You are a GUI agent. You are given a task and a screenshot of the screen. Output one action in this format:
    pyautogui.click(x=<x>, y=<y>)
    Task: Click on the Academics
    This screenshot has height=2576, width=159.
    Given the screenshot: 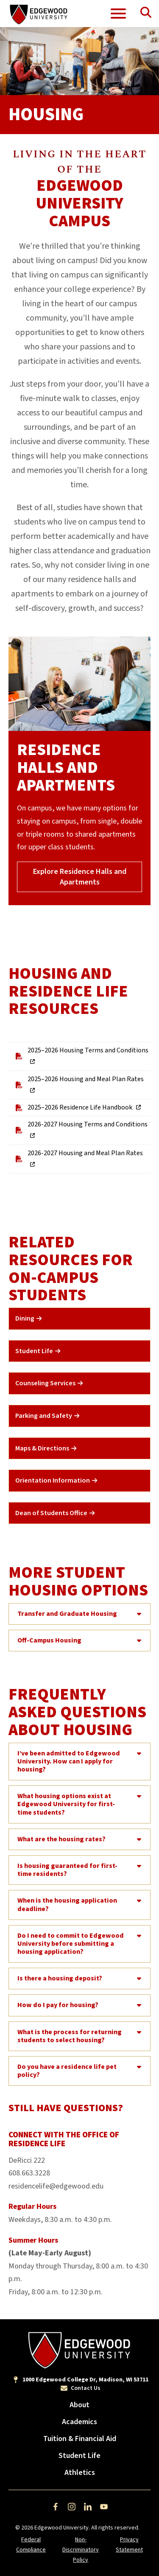 What is the action you would take?
    pyautogui.click(x=79, y=2422)
    